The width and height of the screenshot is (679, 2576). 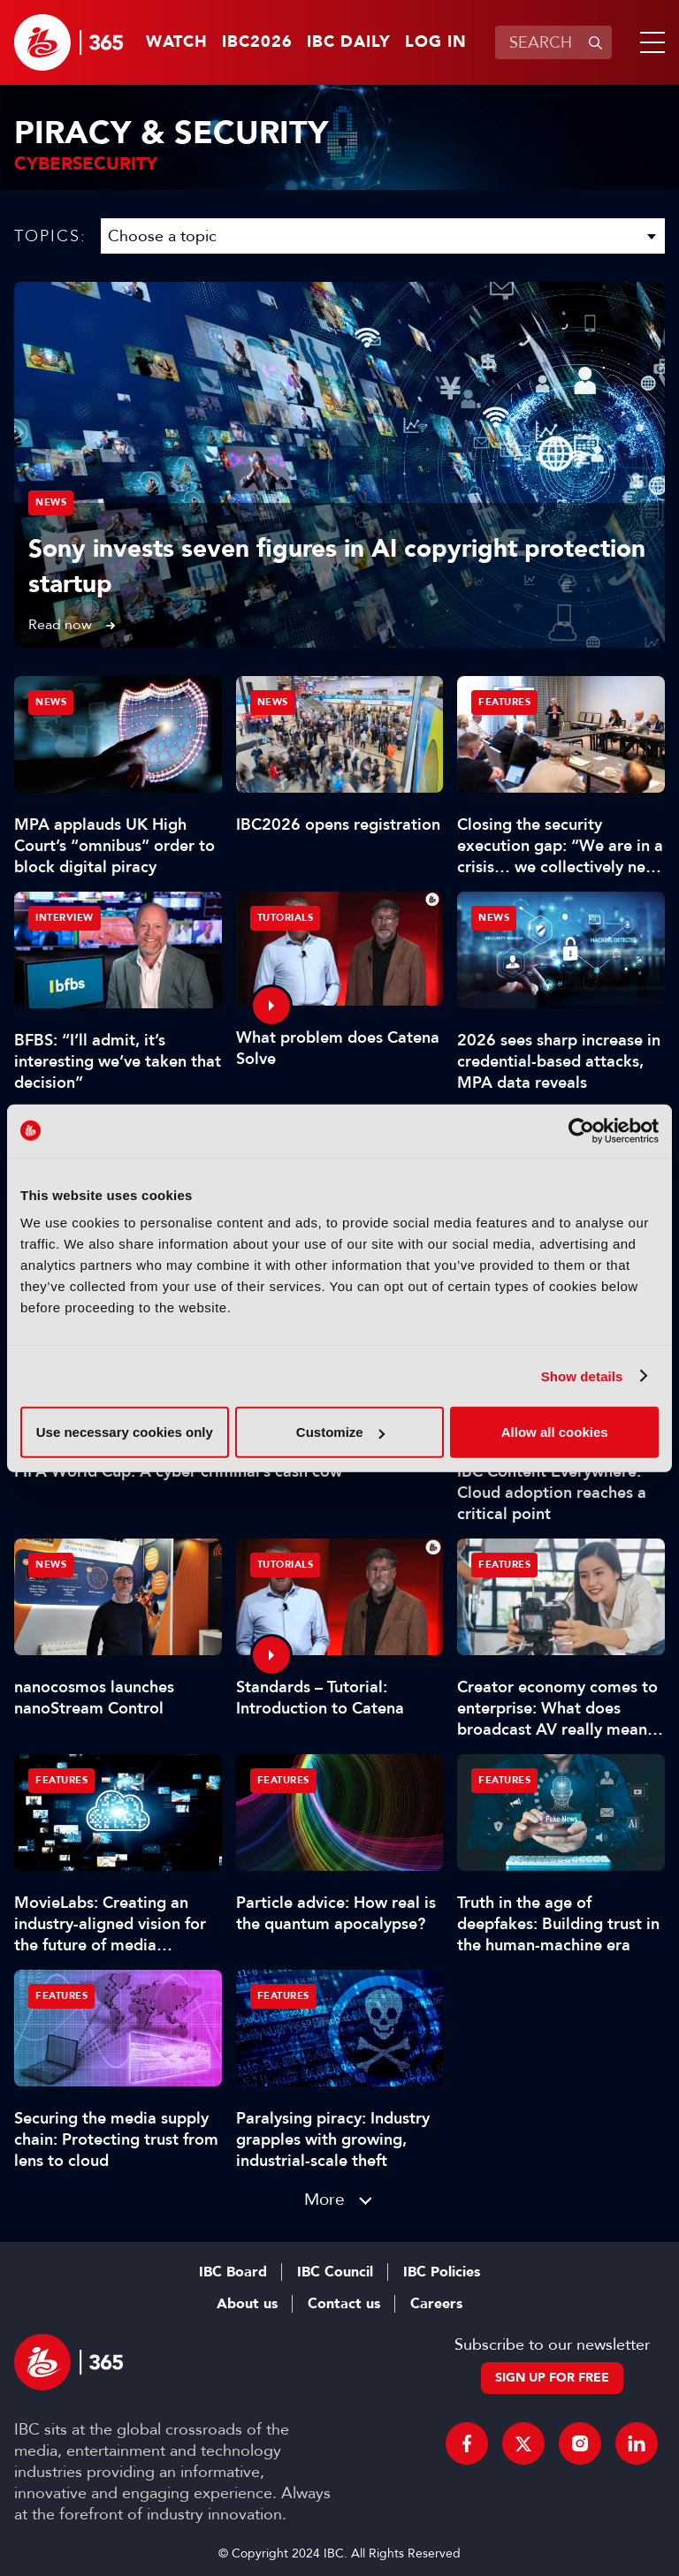 I want to click on Use necessary cookies only, so click(x=124, y=1432).